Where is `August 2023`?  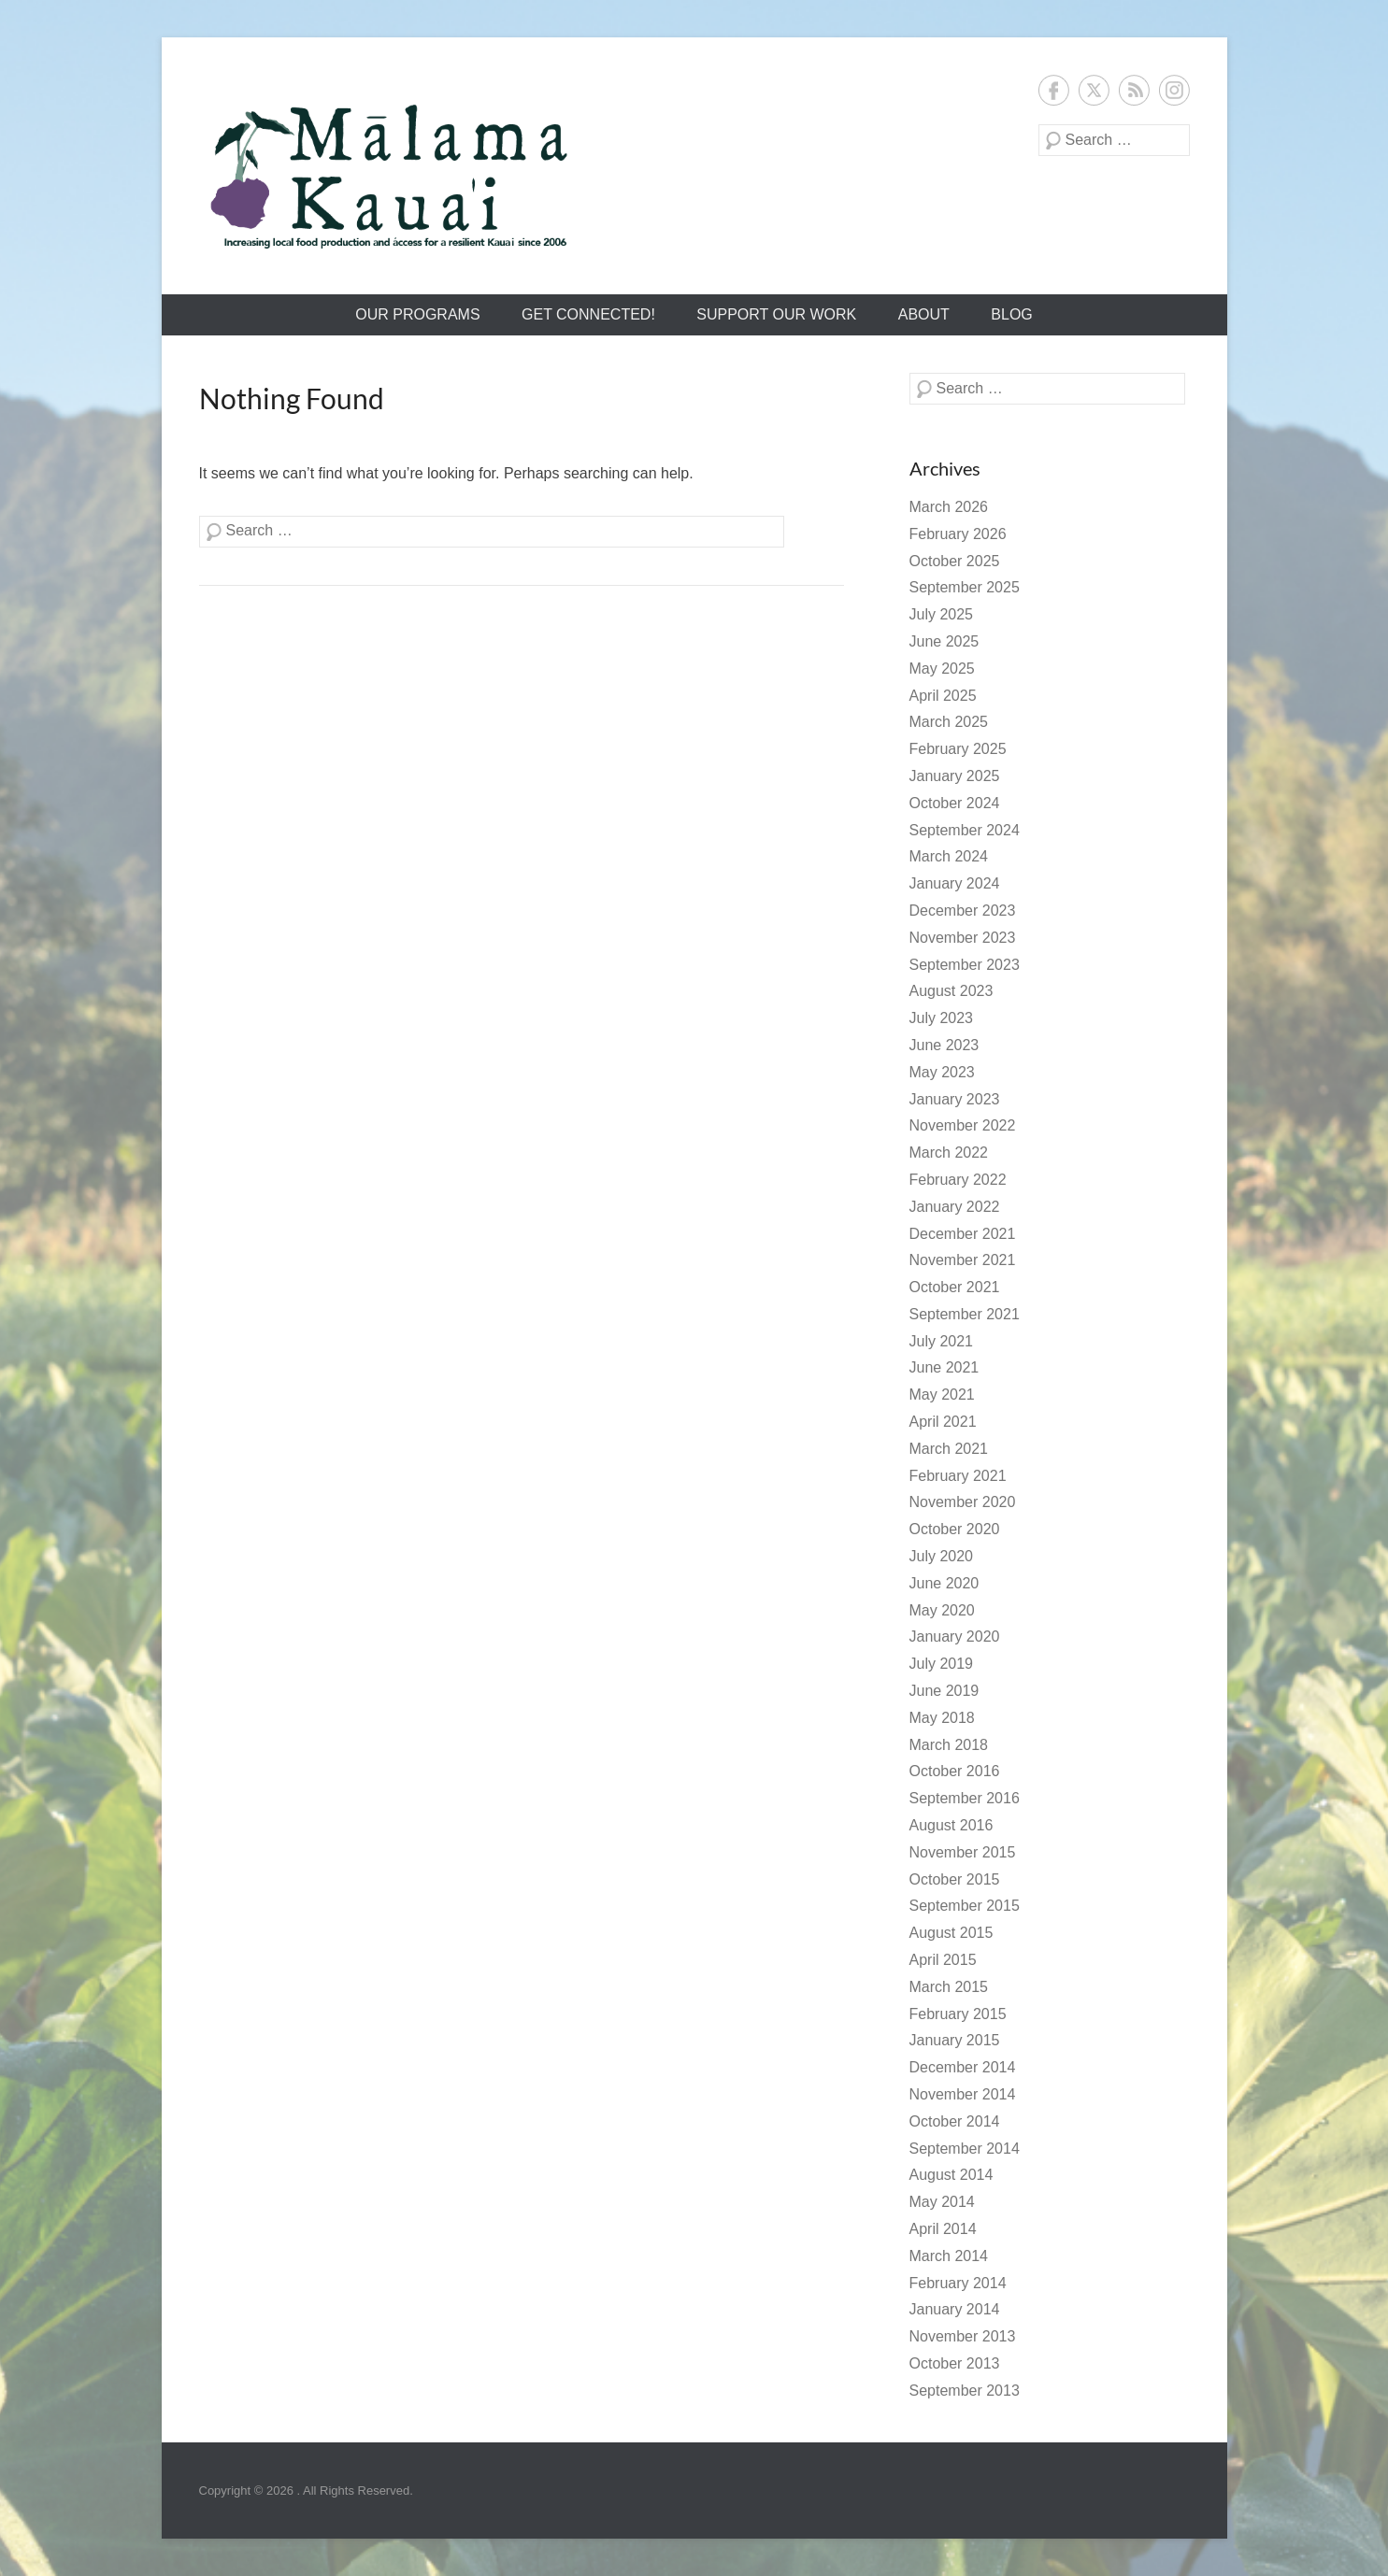
August 2023 is located at coordinates (951, 991).